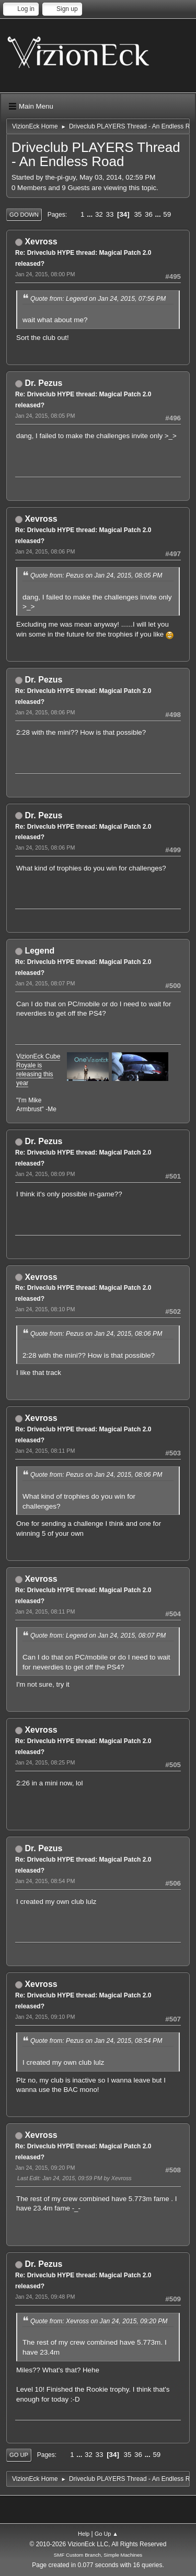  Describe the element at coordinates (45, 2296) in the screenshot. I see `Jan 24, 2015, 09:48 PM` at that location.